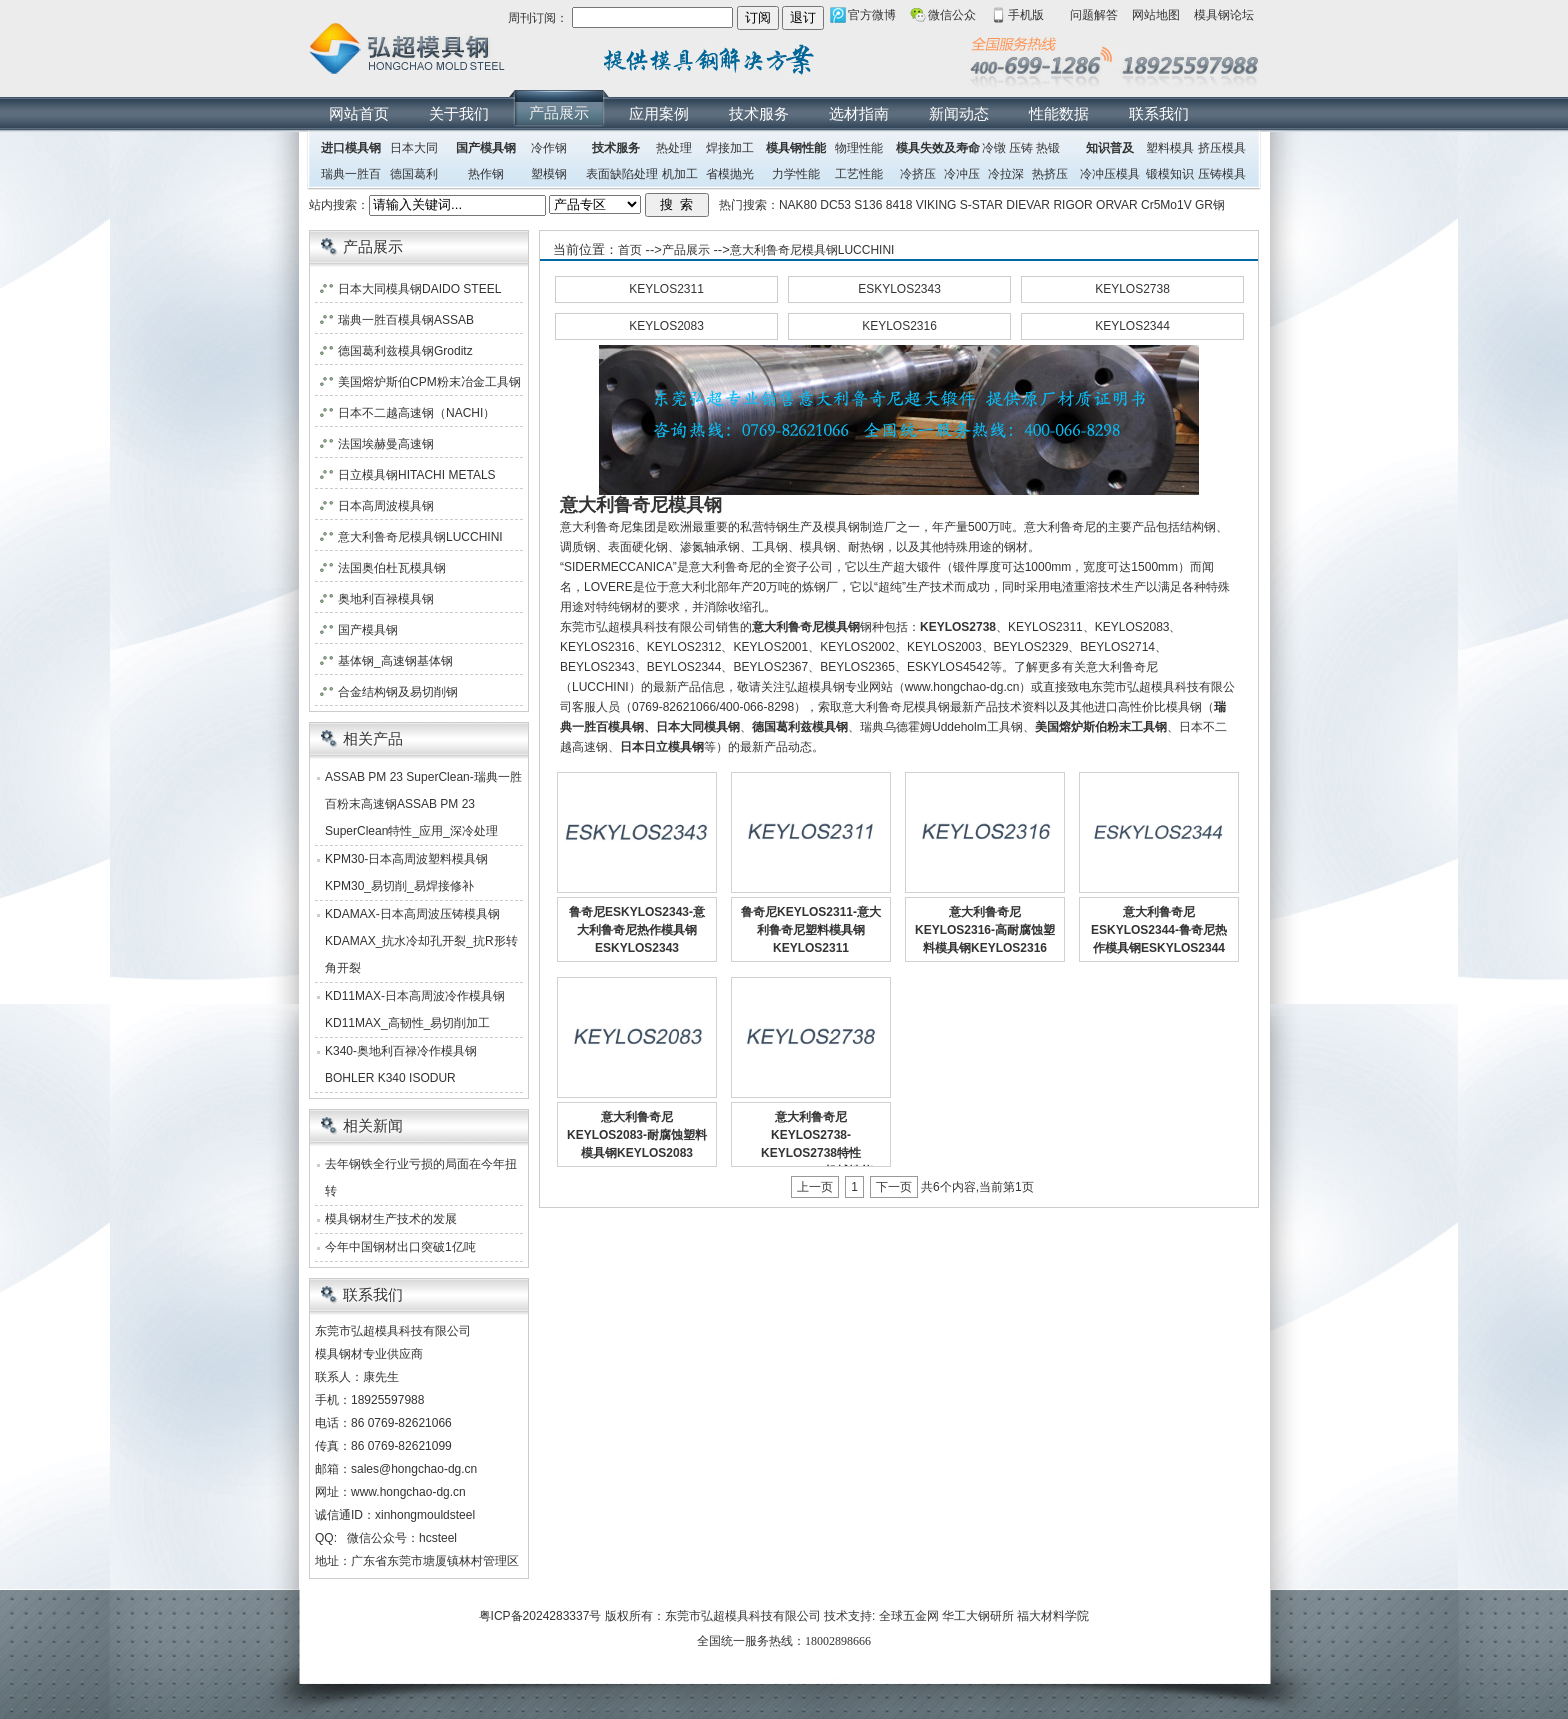 This screenshot has width=1568, height=1719. I want to click on 模具钢材生产技术的发展, so click(391, 1219).